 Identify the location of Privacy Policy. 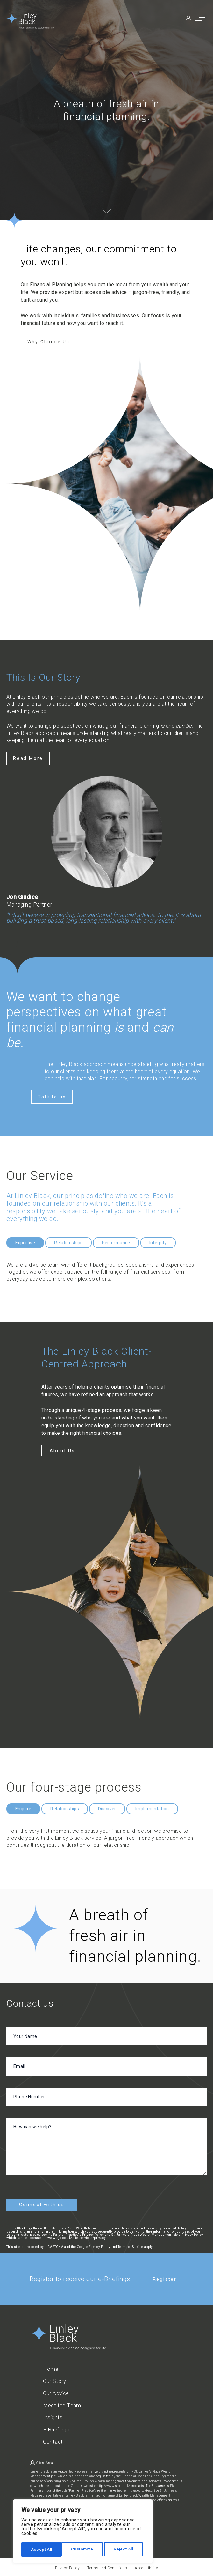
(99, 2244).